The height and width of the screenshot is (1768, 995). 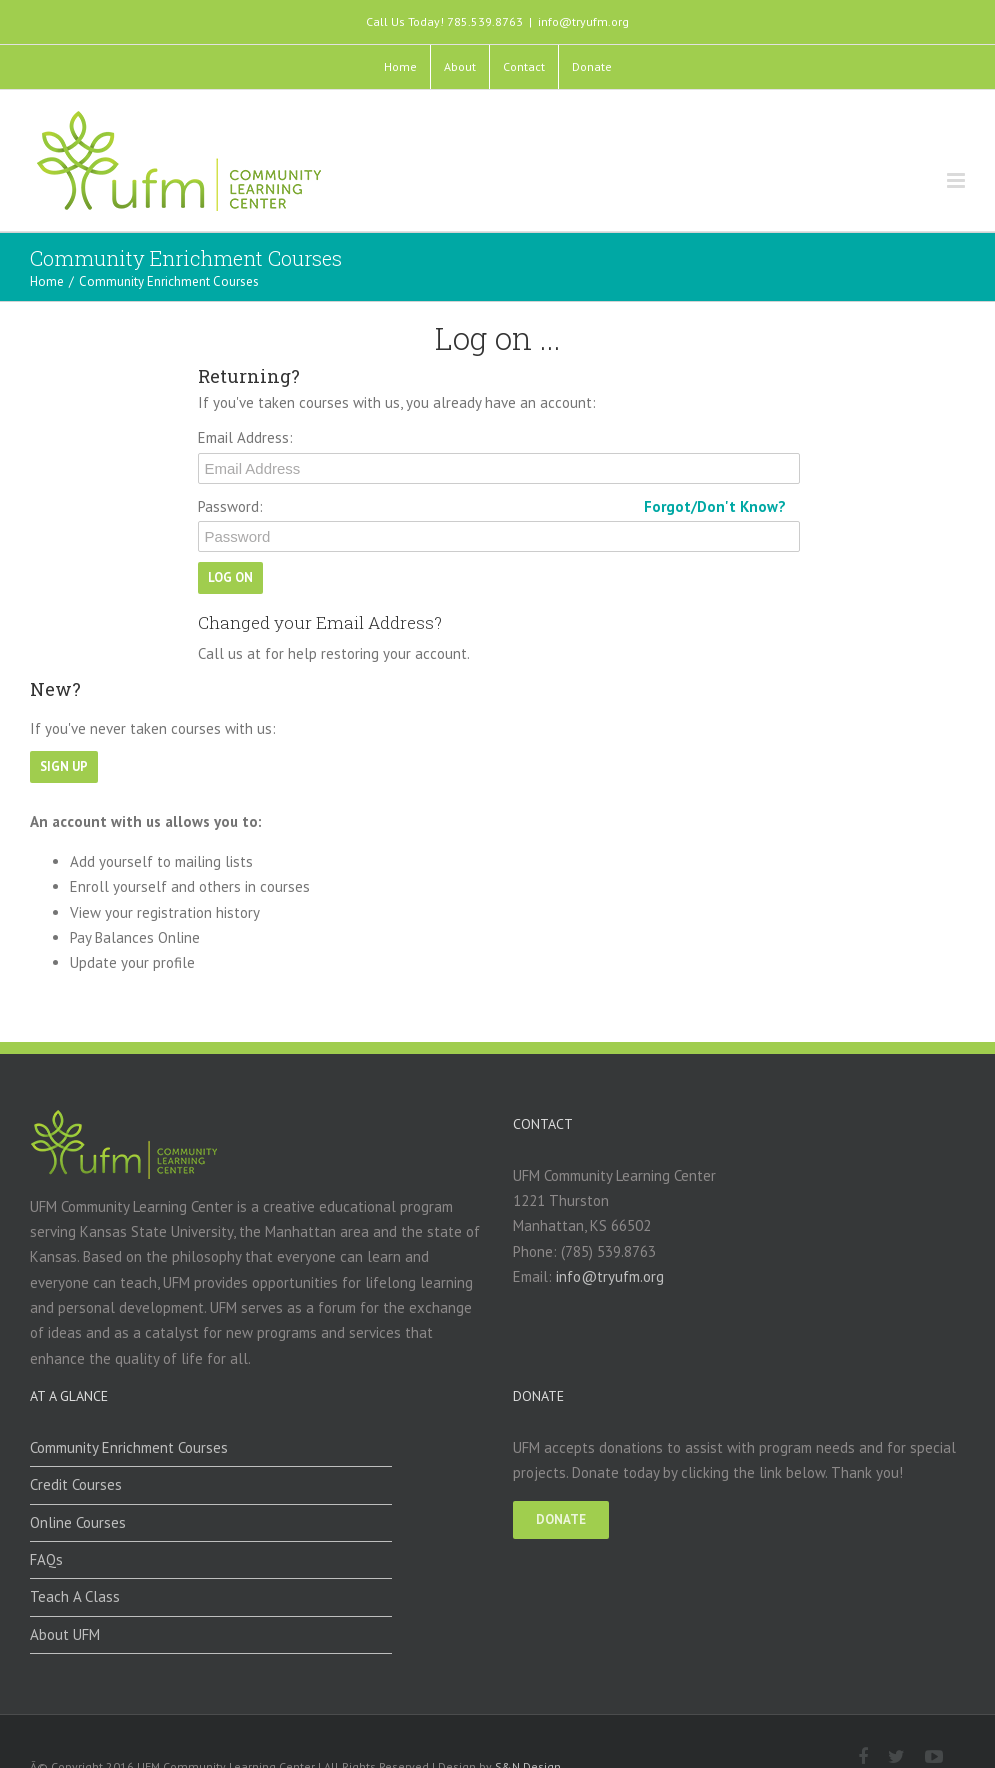 What do you see at coordinates (46, 1559) in the screenshot?
I see `FAQs` at bounding box center [46, 1559].